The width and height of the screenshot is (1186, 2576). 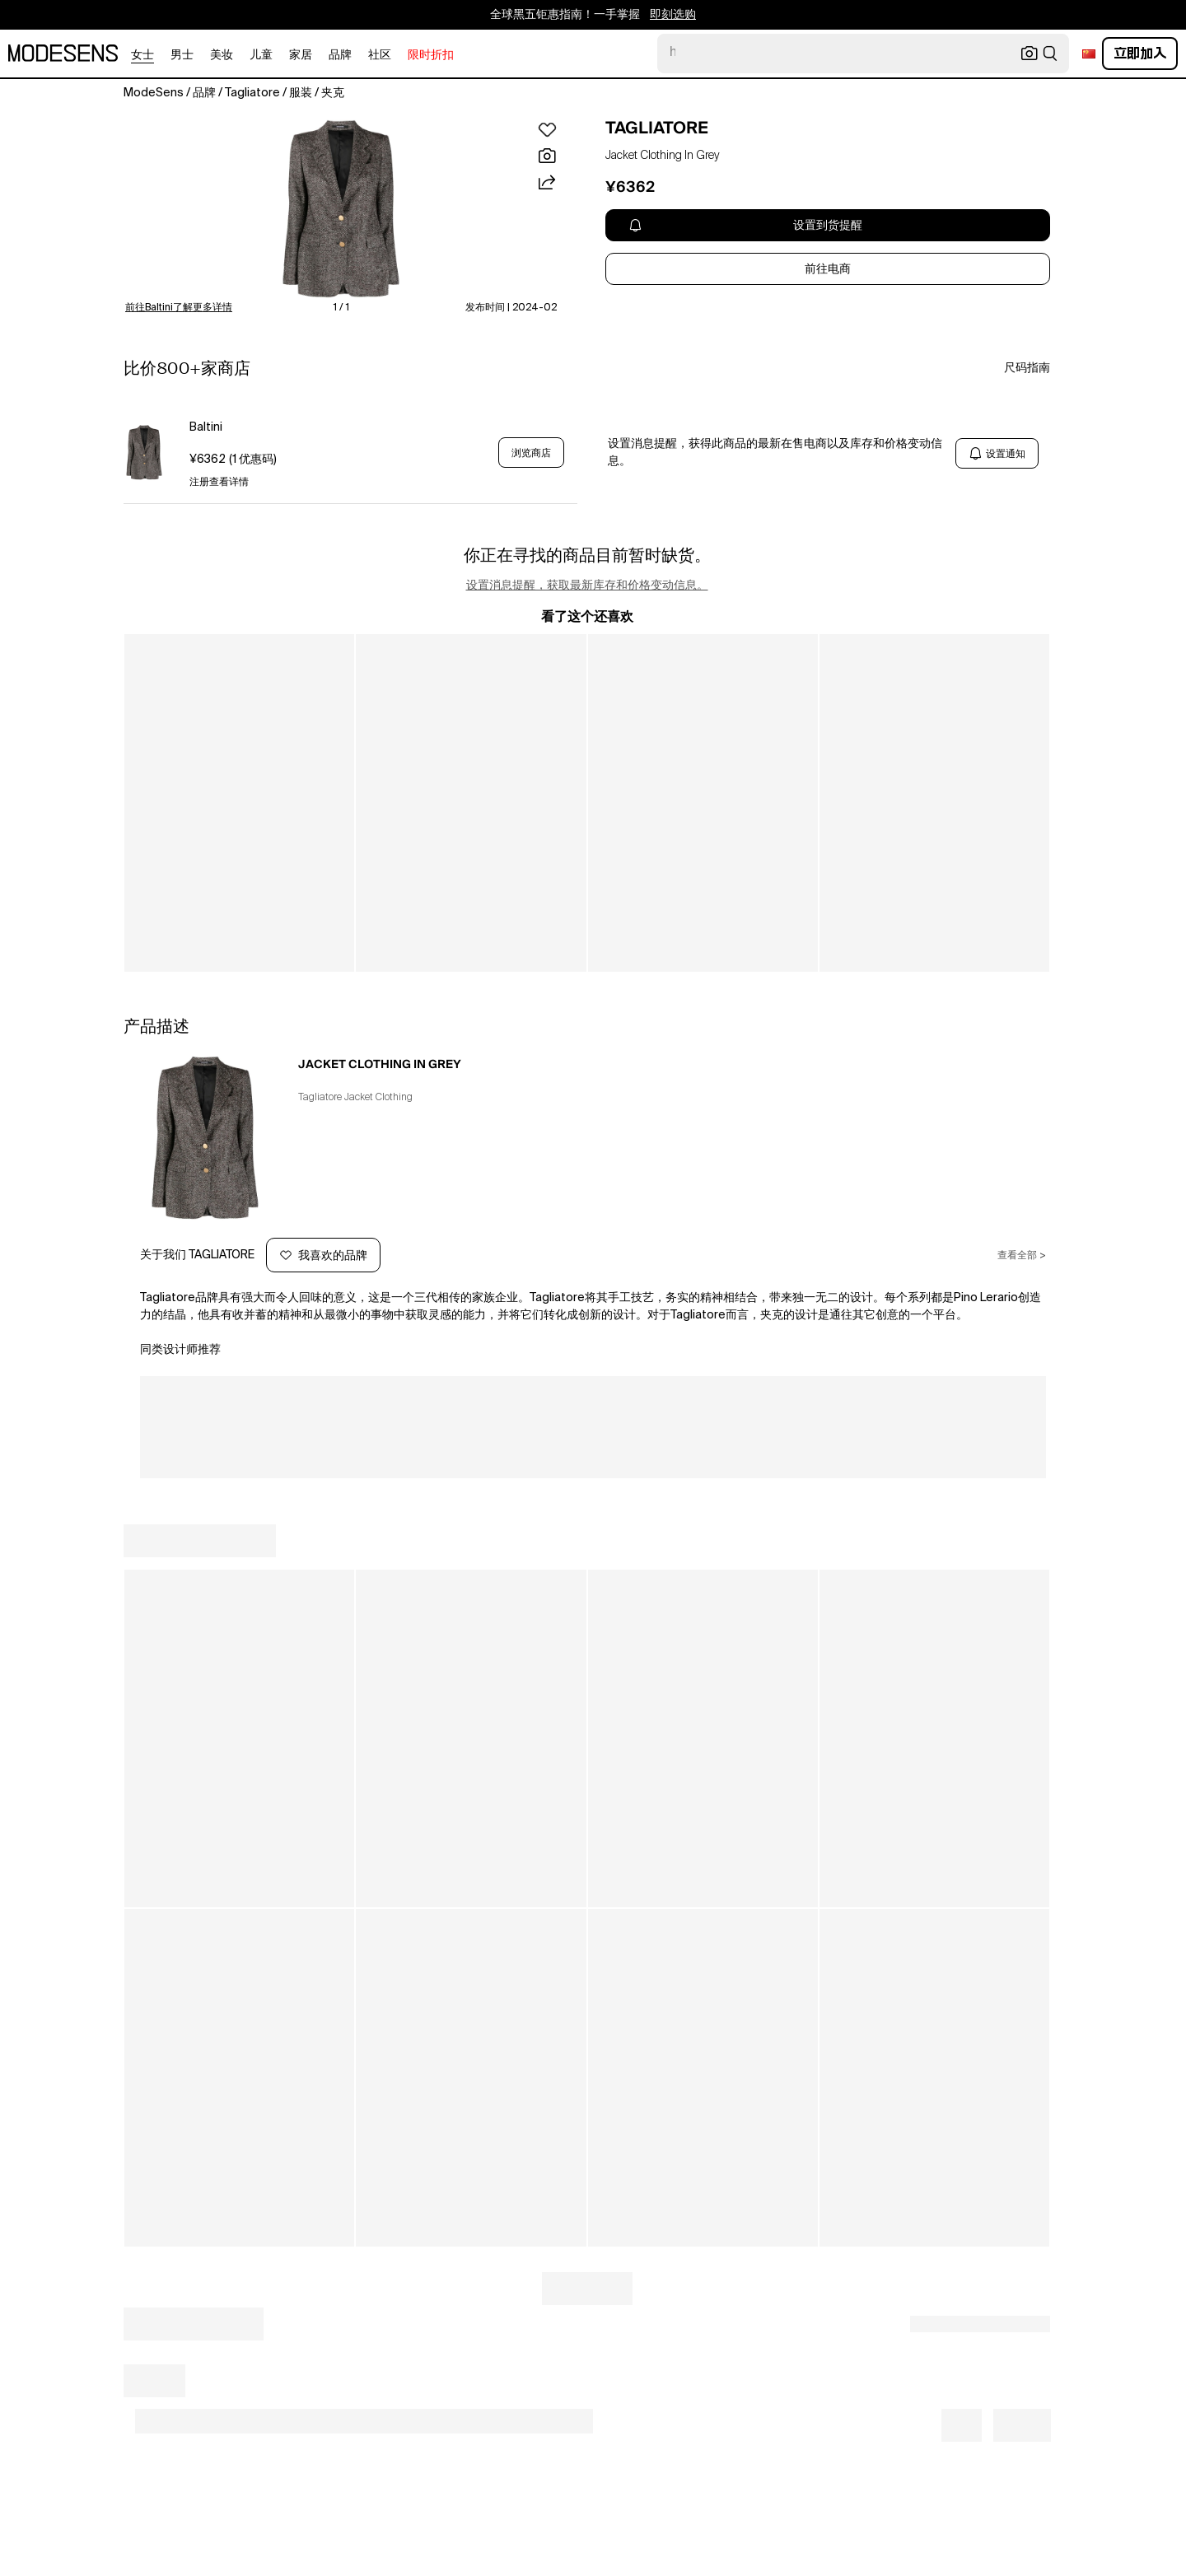 I want to click on 限时折扣, so click(x=431, y=55).